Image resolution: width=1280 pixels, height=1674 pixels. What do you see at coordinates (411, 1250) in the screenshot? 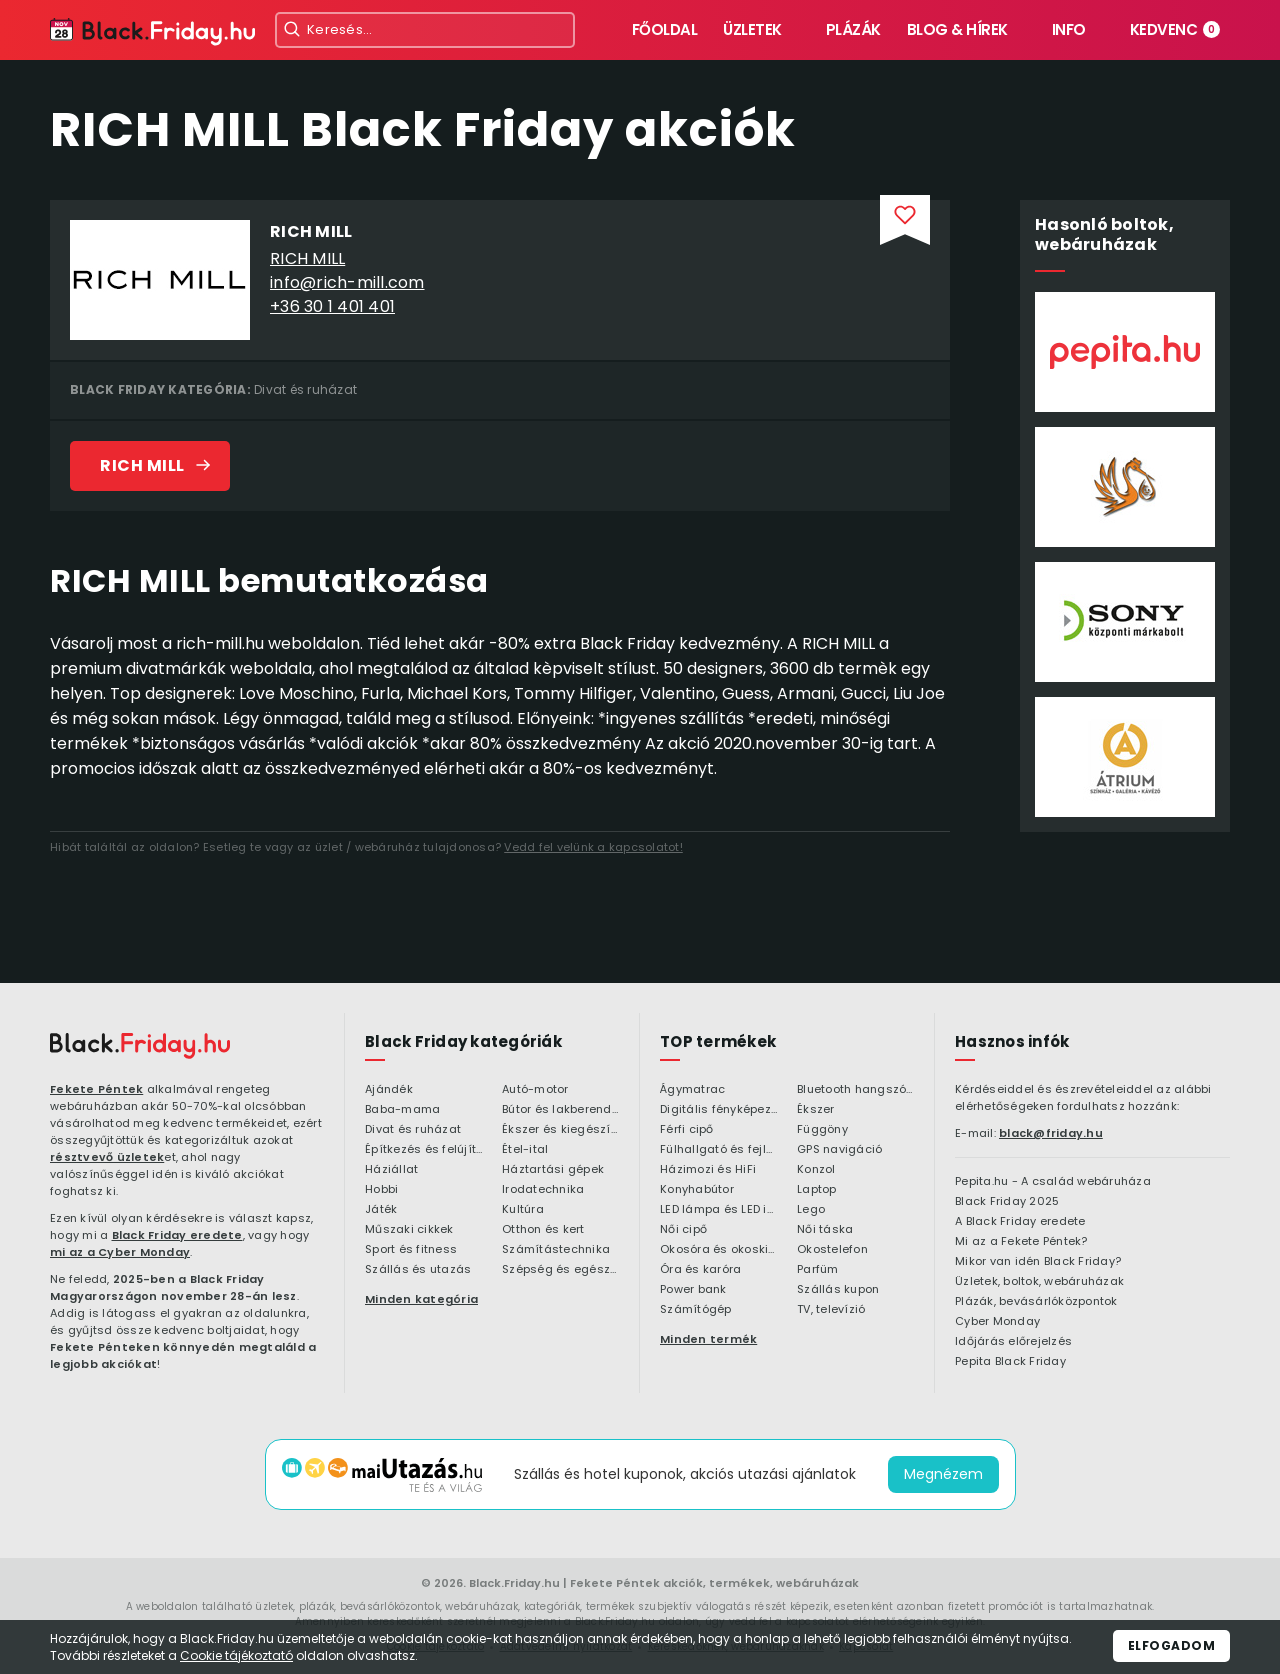
I see `Sport és fitness` at bounding box center [411, 1250].